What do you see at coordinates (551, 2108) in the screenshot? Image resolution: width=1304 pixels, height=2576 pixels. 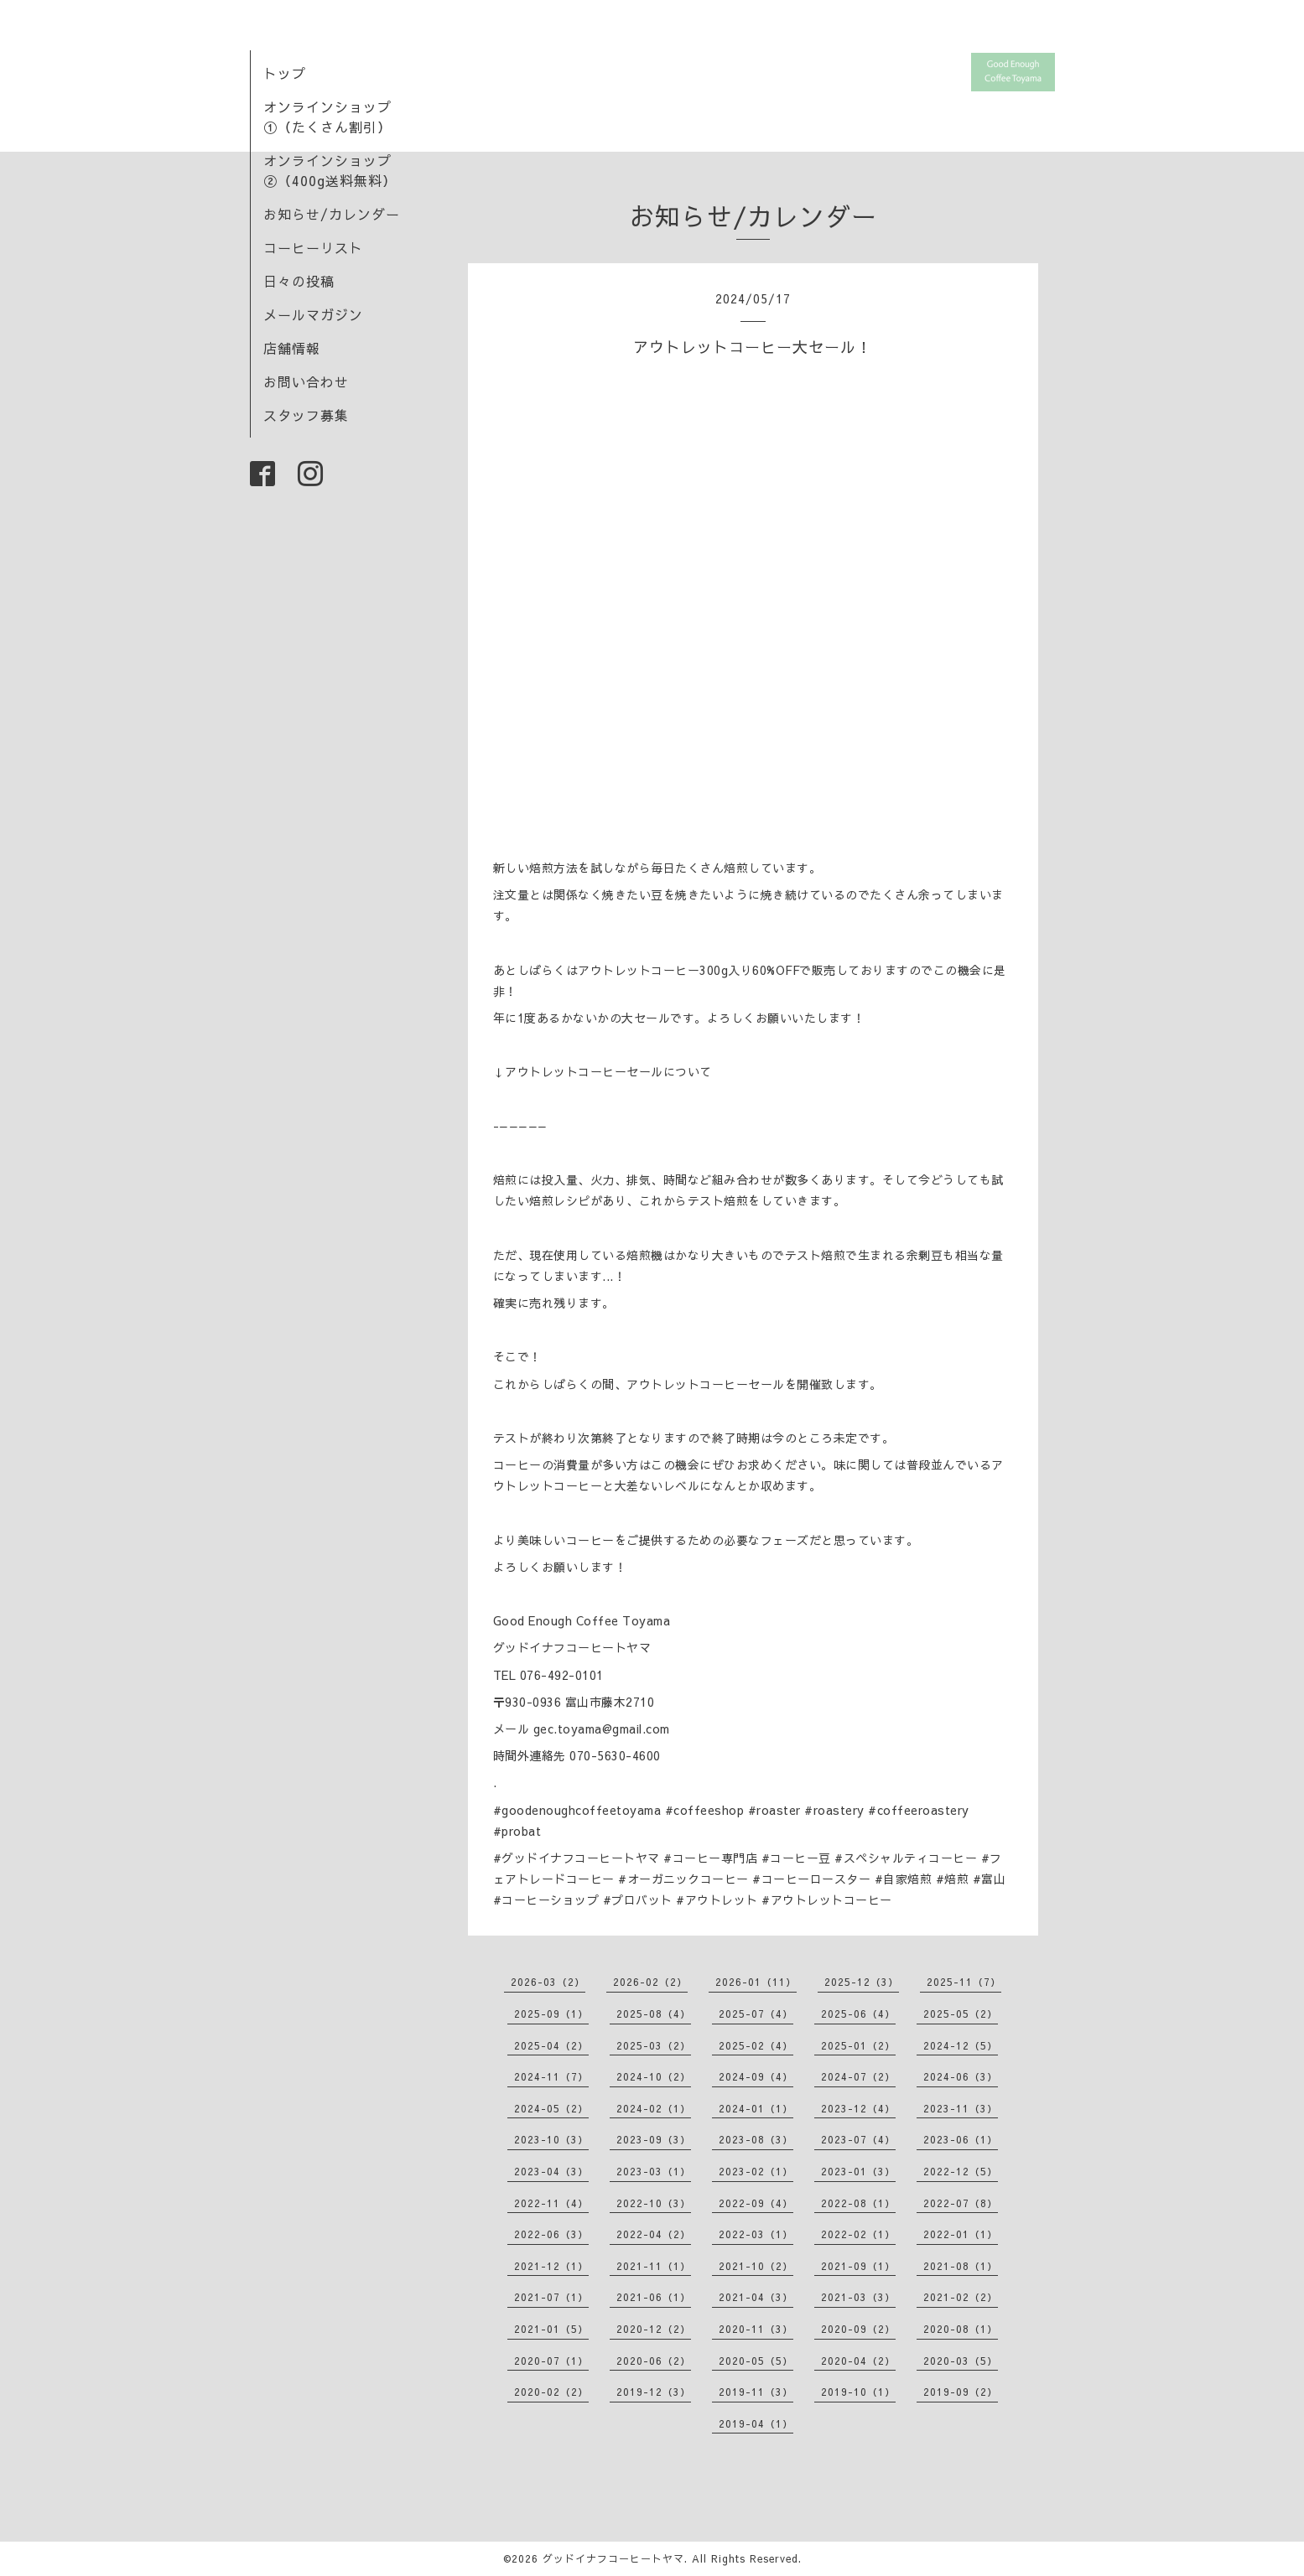 I see `2024-05（2）` at bounding box center [551, 2108].